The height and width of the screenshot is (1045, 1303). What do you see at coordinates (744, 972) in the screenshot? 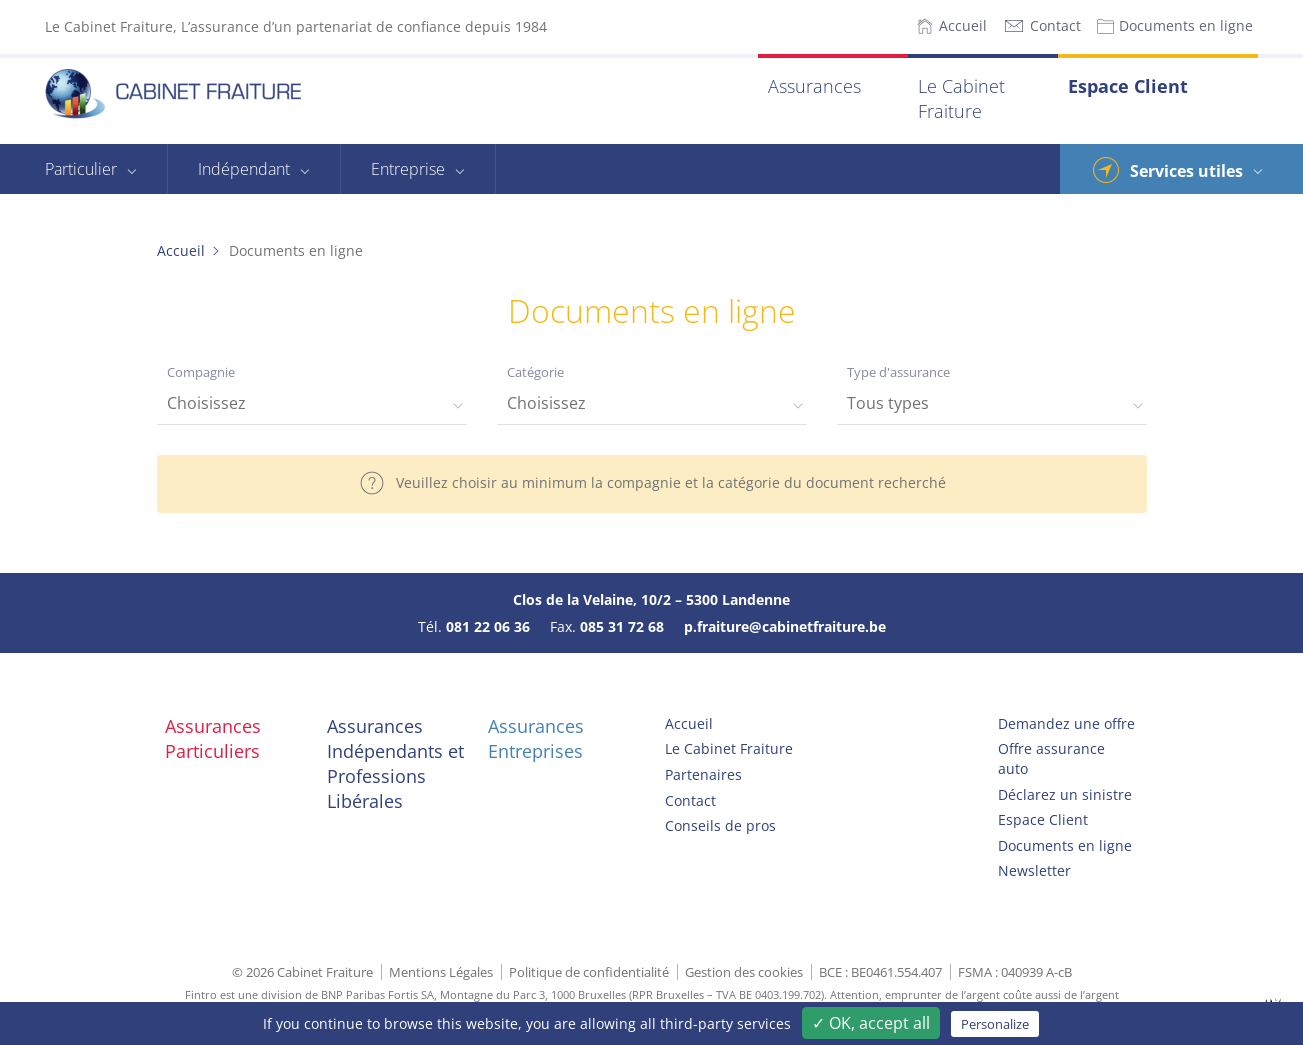
I see `Gestion des cookies` at bounding box center [744, 972].